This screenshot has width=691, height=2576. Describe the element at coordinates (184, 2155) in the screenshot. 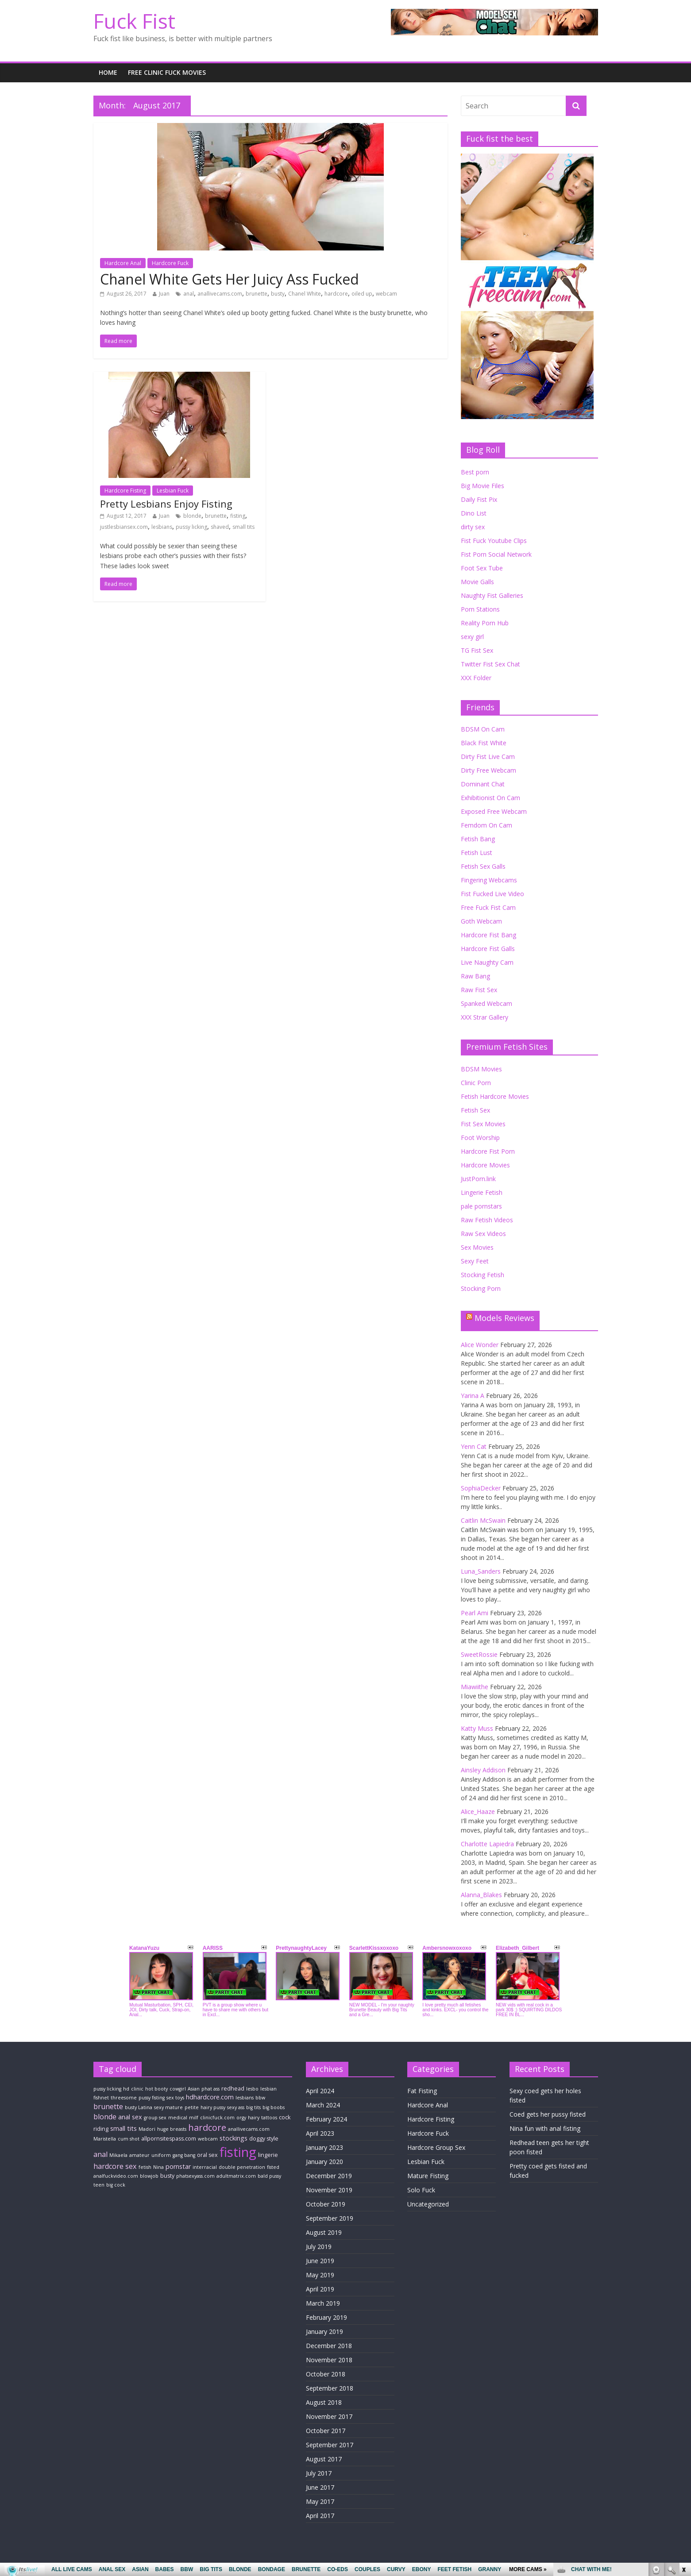

I see `gang bang` at that location.